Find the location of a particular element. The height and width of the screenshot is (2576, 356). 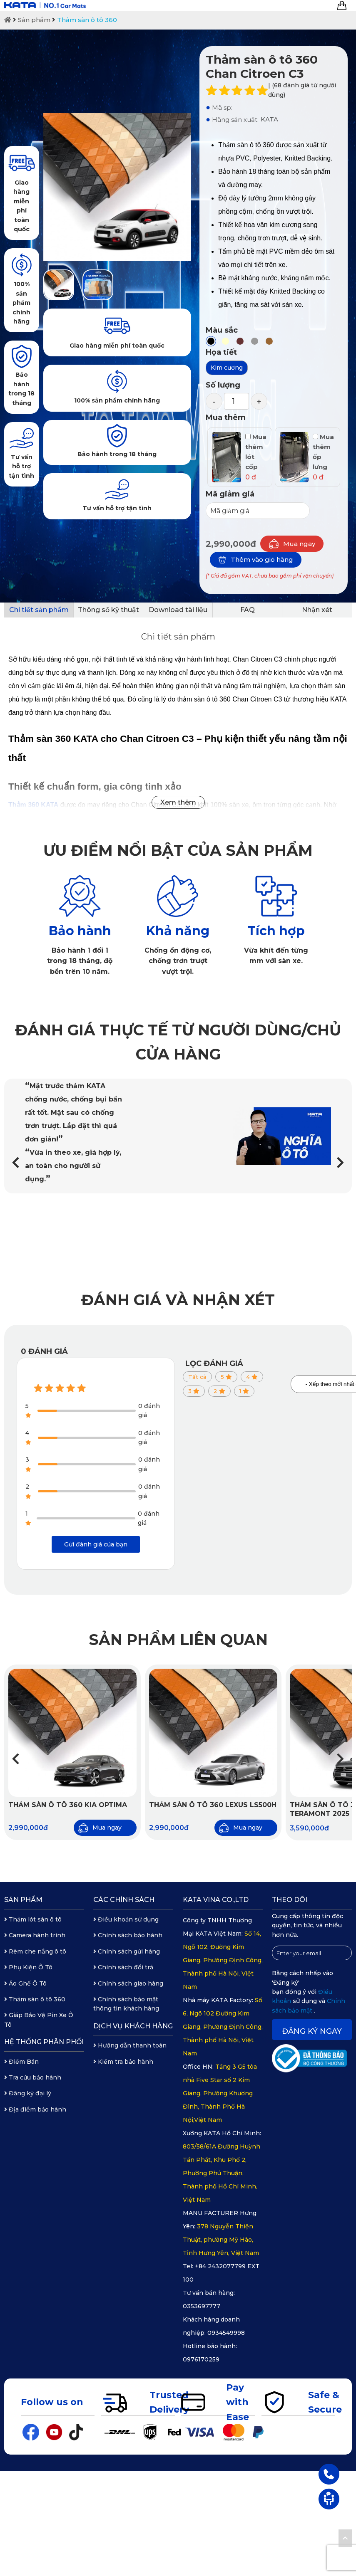

Phụ Kiện Ô Tô is located at coordinates (28, 1967).